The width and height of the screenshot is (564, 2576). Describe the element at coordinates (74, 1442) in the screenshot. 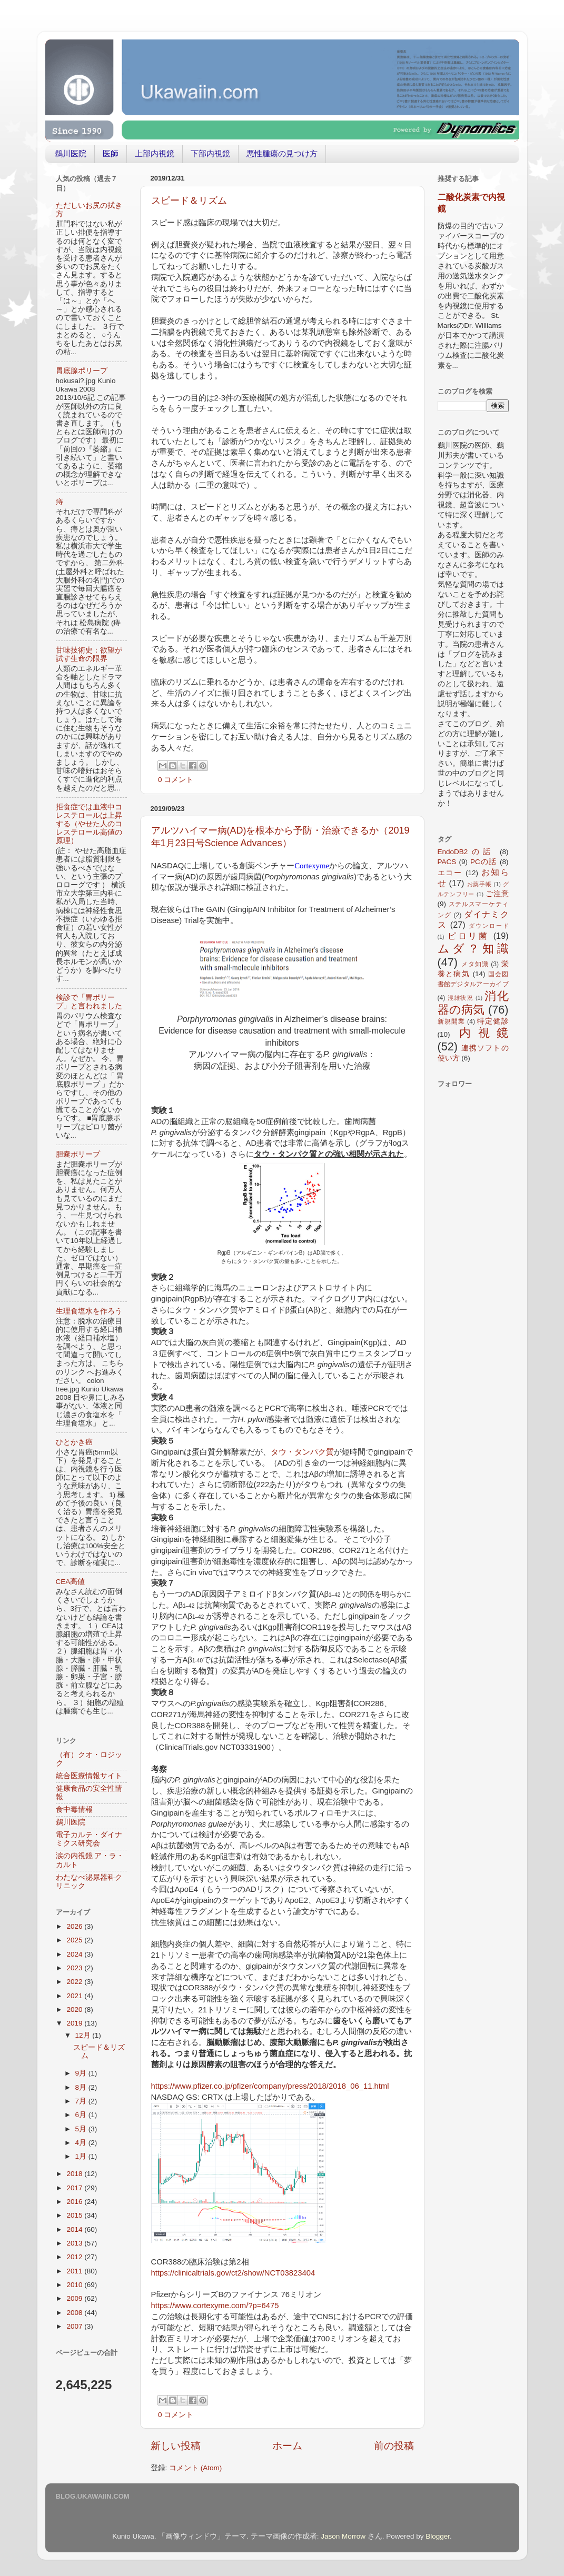

I see `ひとかき癌` at that location.